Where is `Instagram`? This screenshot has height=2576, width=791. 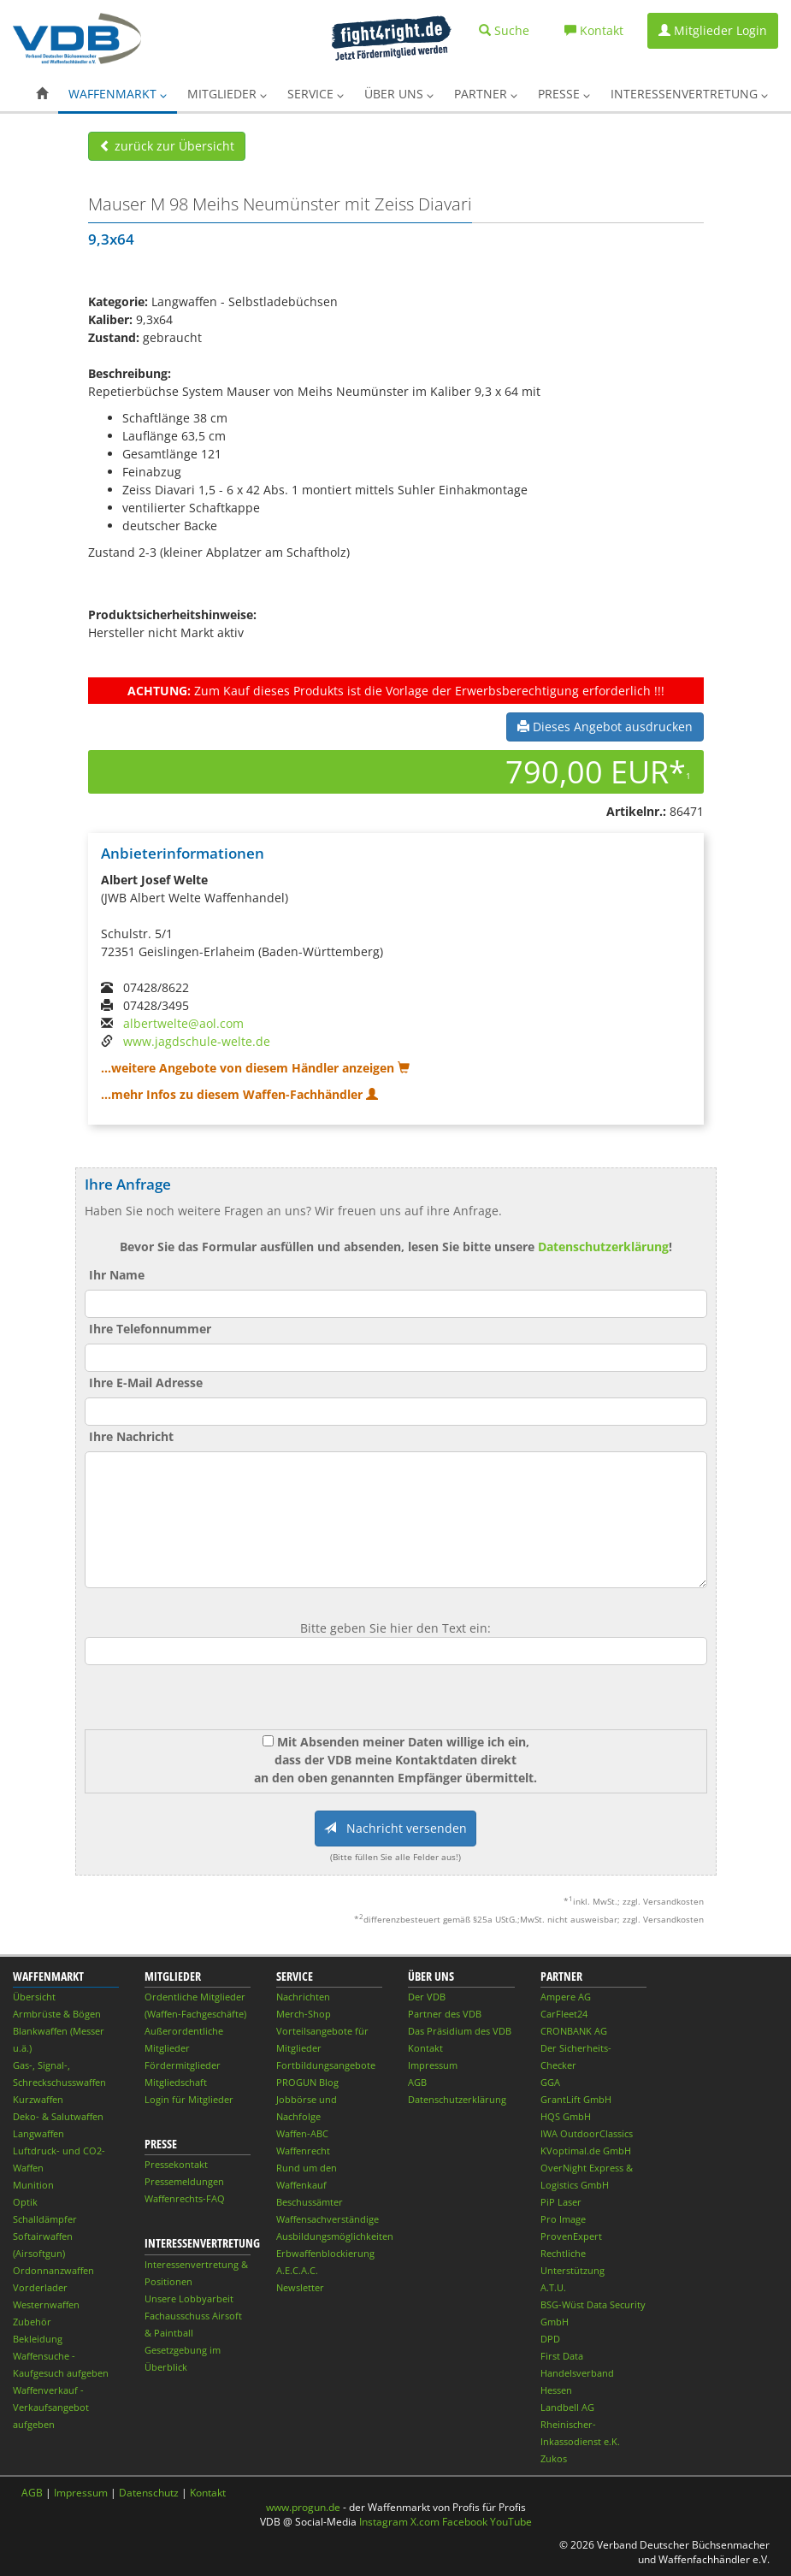 Instagram is located at coordinates (383, 2521).